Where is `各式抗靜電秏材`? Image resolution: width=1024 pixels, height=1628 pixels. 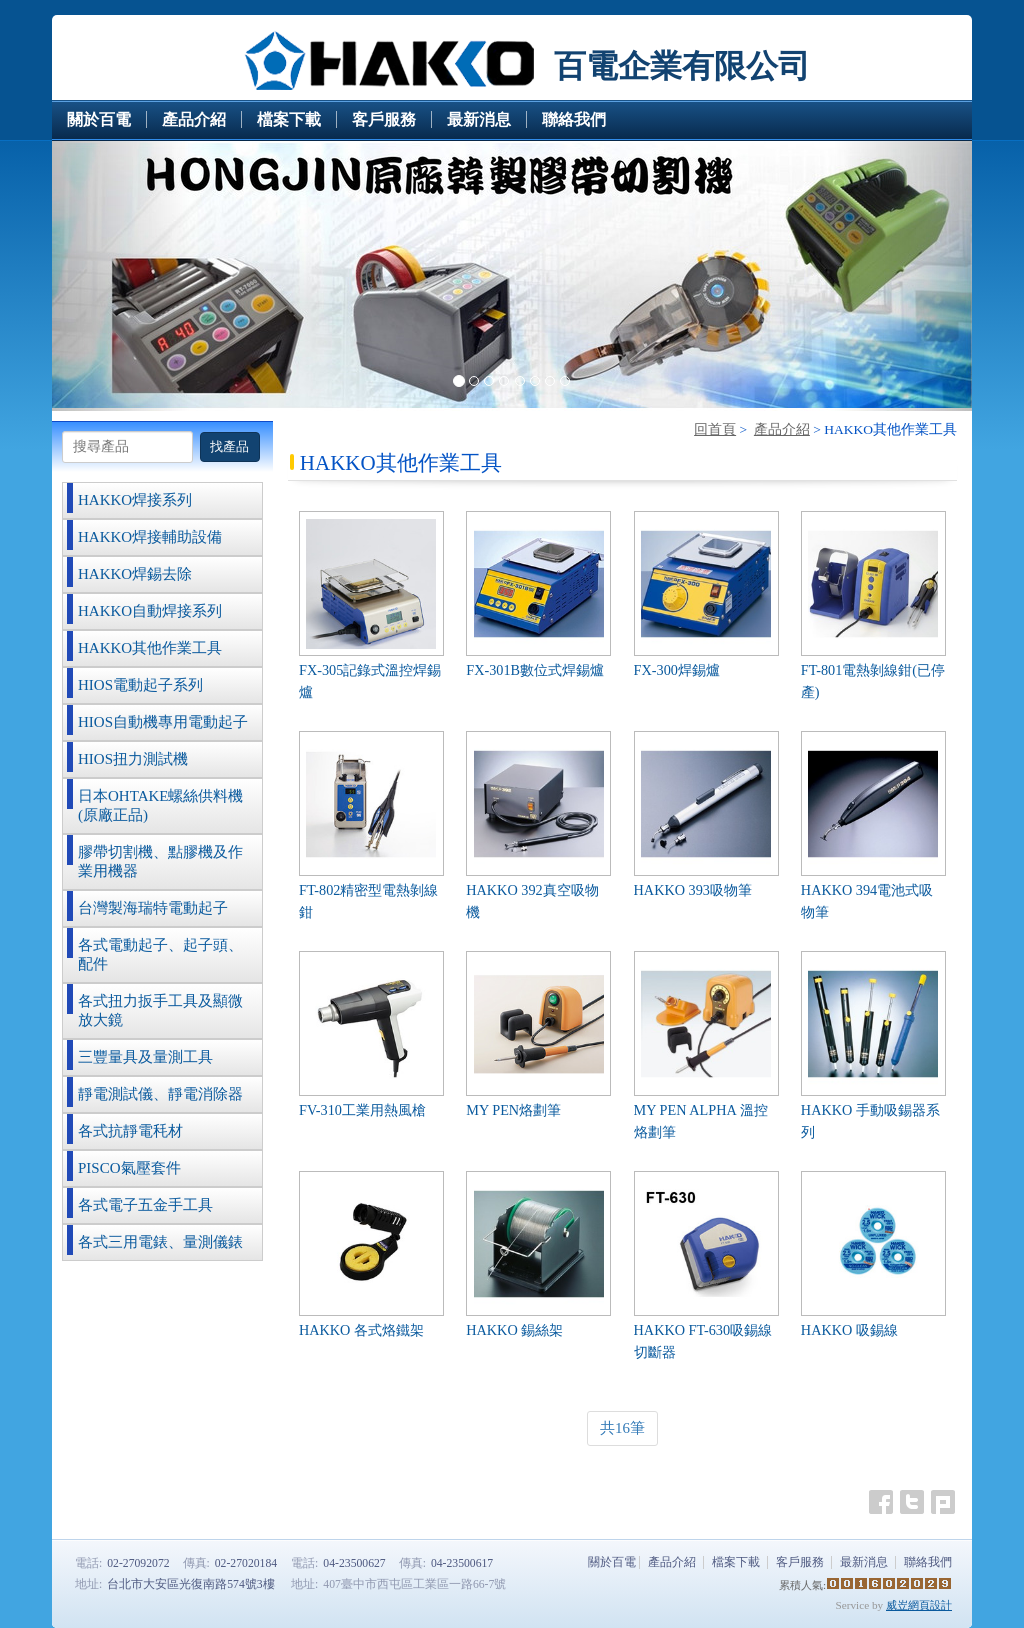 各式抗靜電秏材 is located at coordinates (130, 1131).